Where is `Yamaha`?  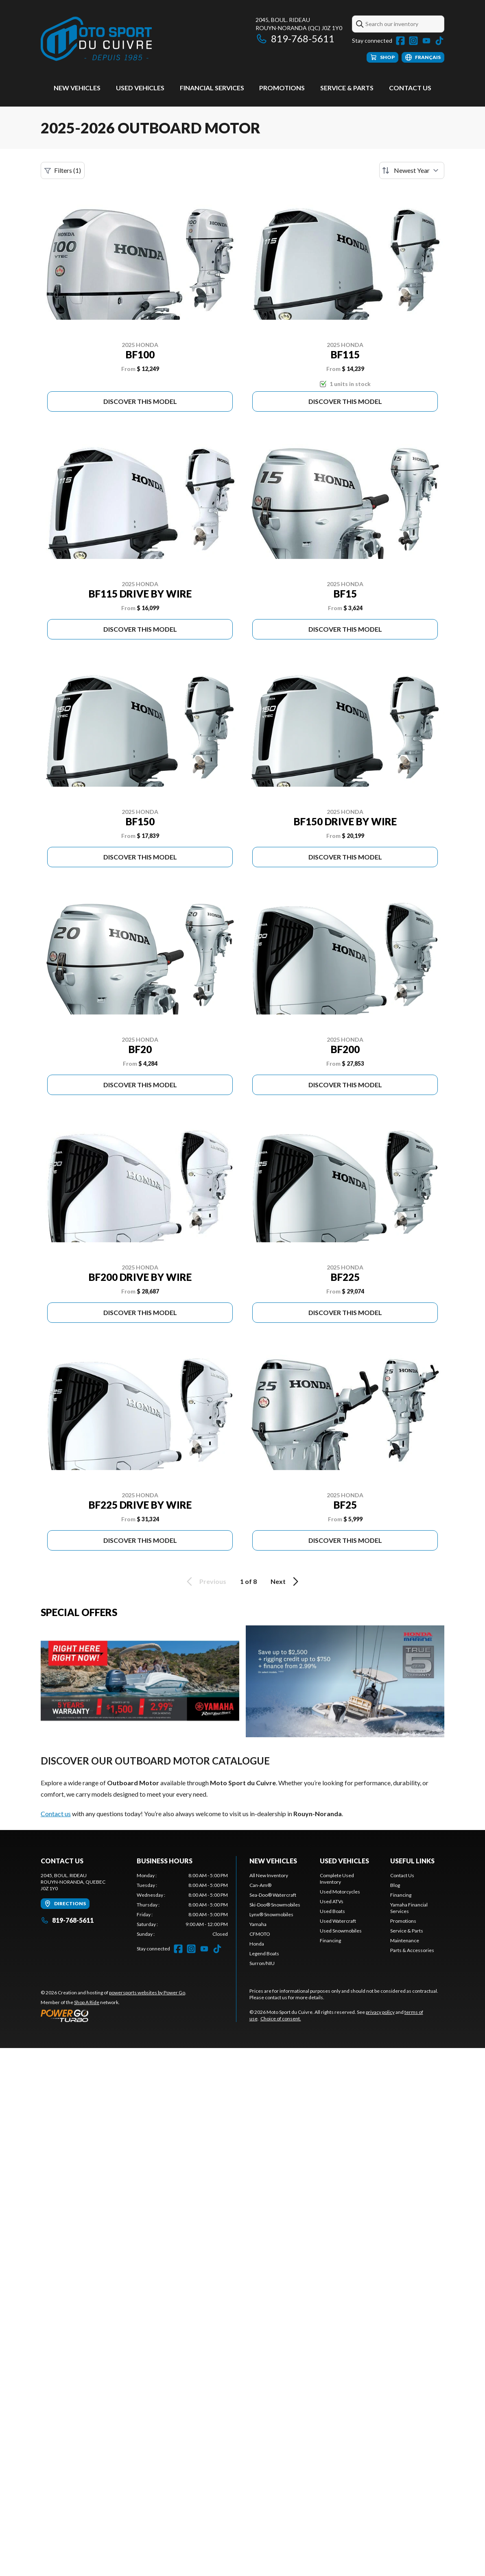 Yamaha is located at coordinates (258, 1924).